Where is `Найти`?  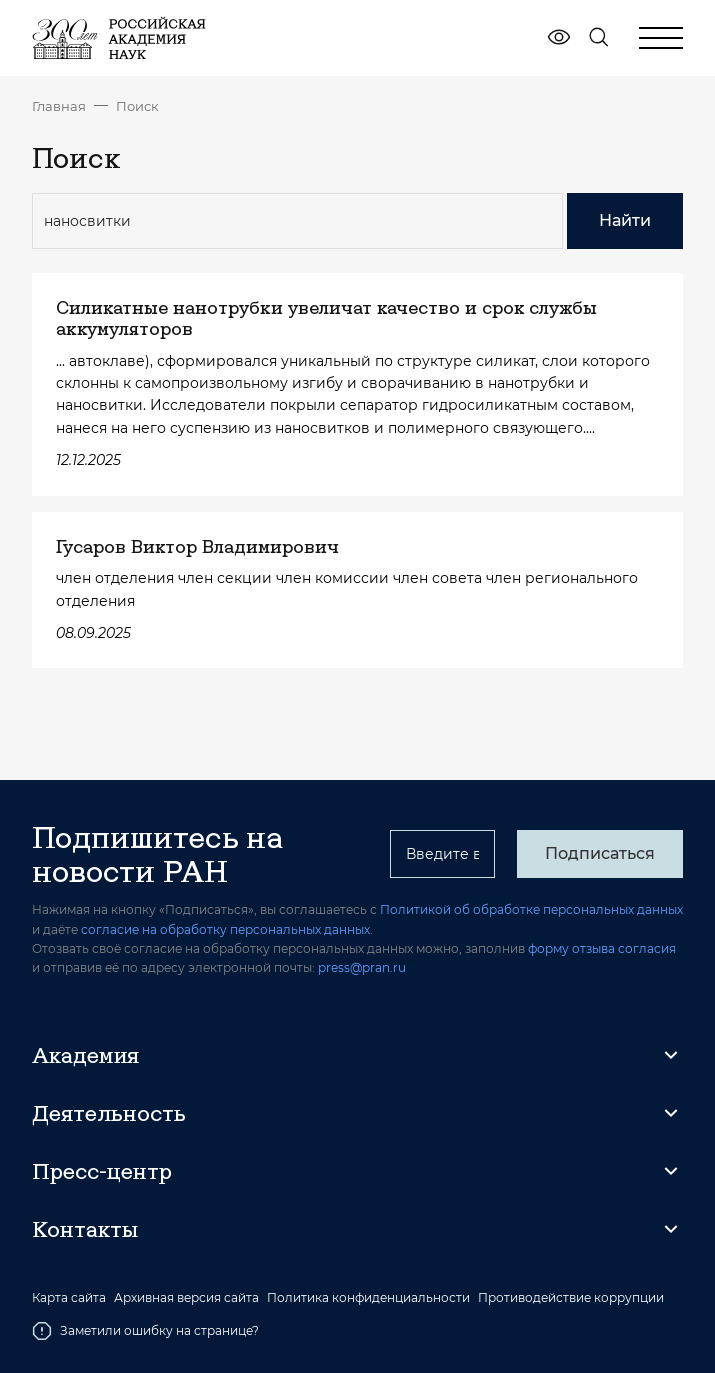 Найти is located at coordinates (625, 220).